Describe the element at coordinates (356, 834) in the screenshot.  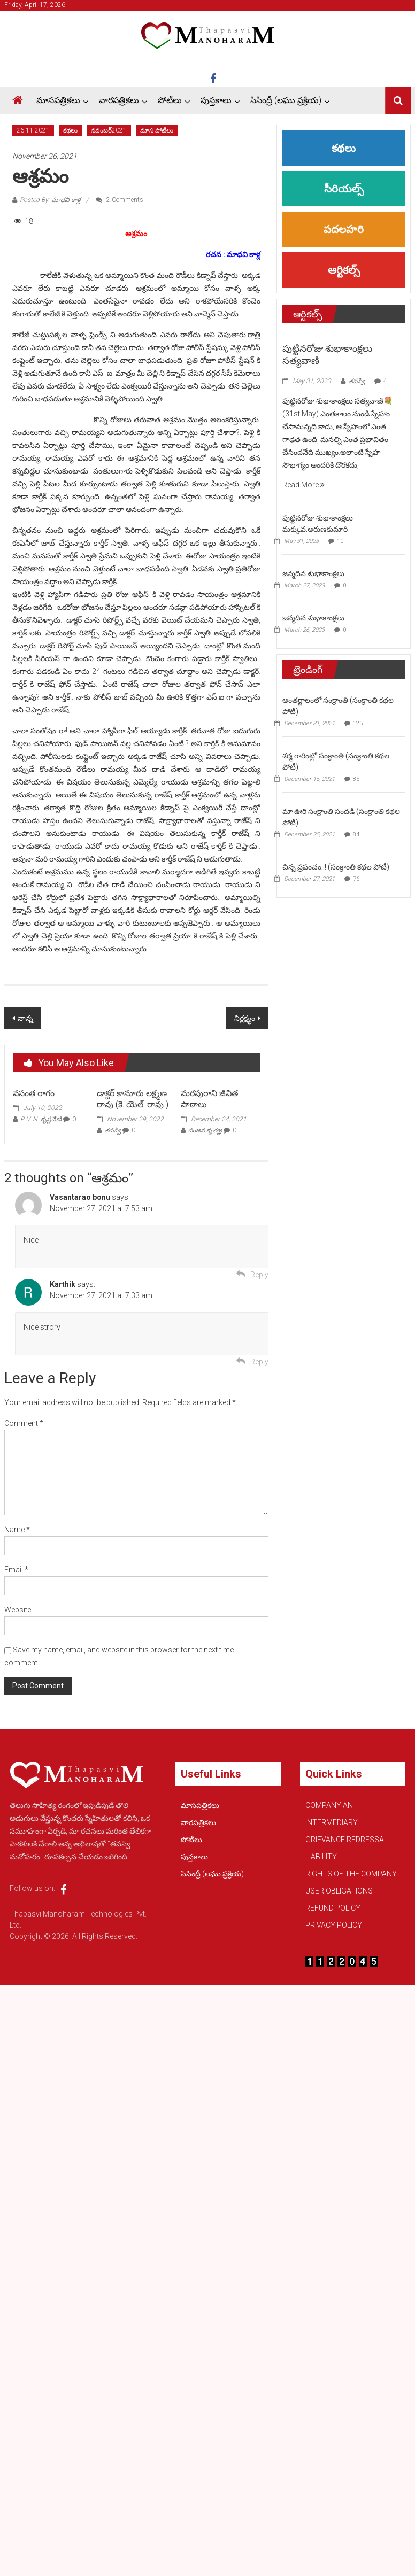
I see `84` at that location.